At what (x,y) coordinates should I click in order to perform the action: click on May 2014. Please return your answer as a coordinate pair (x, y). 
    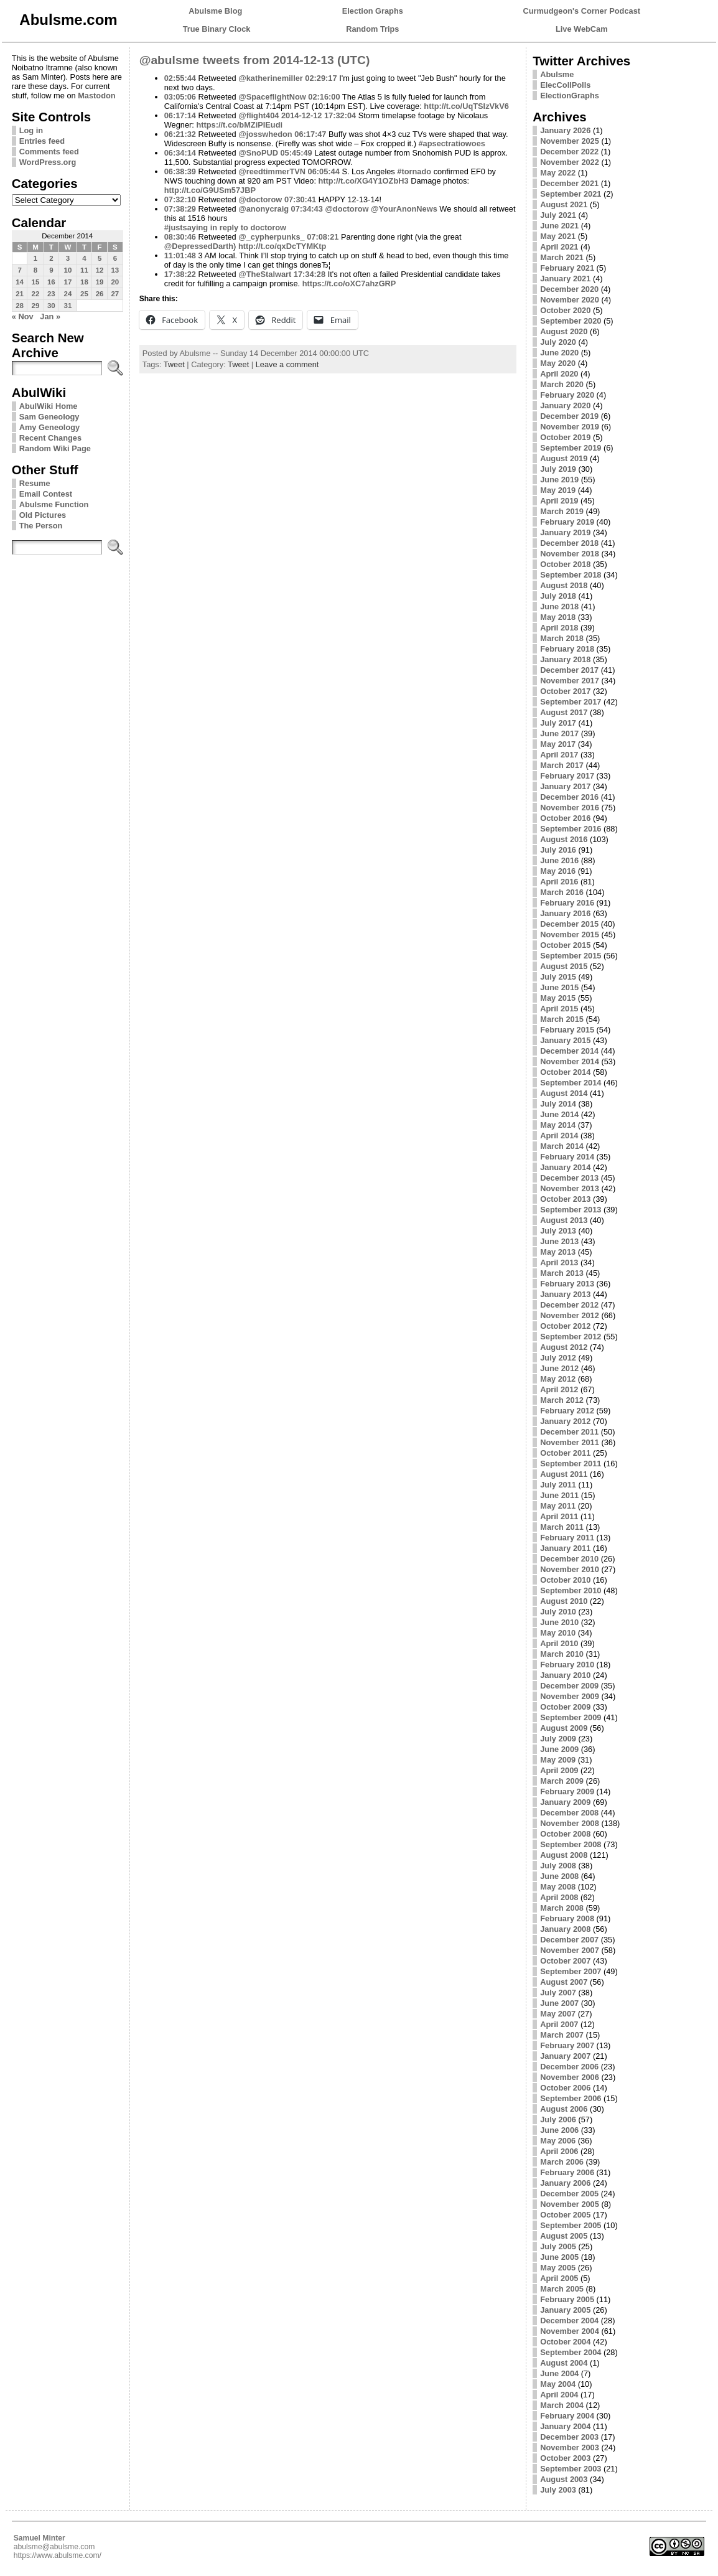
    Looking at the image, I should click on (558, 1125).